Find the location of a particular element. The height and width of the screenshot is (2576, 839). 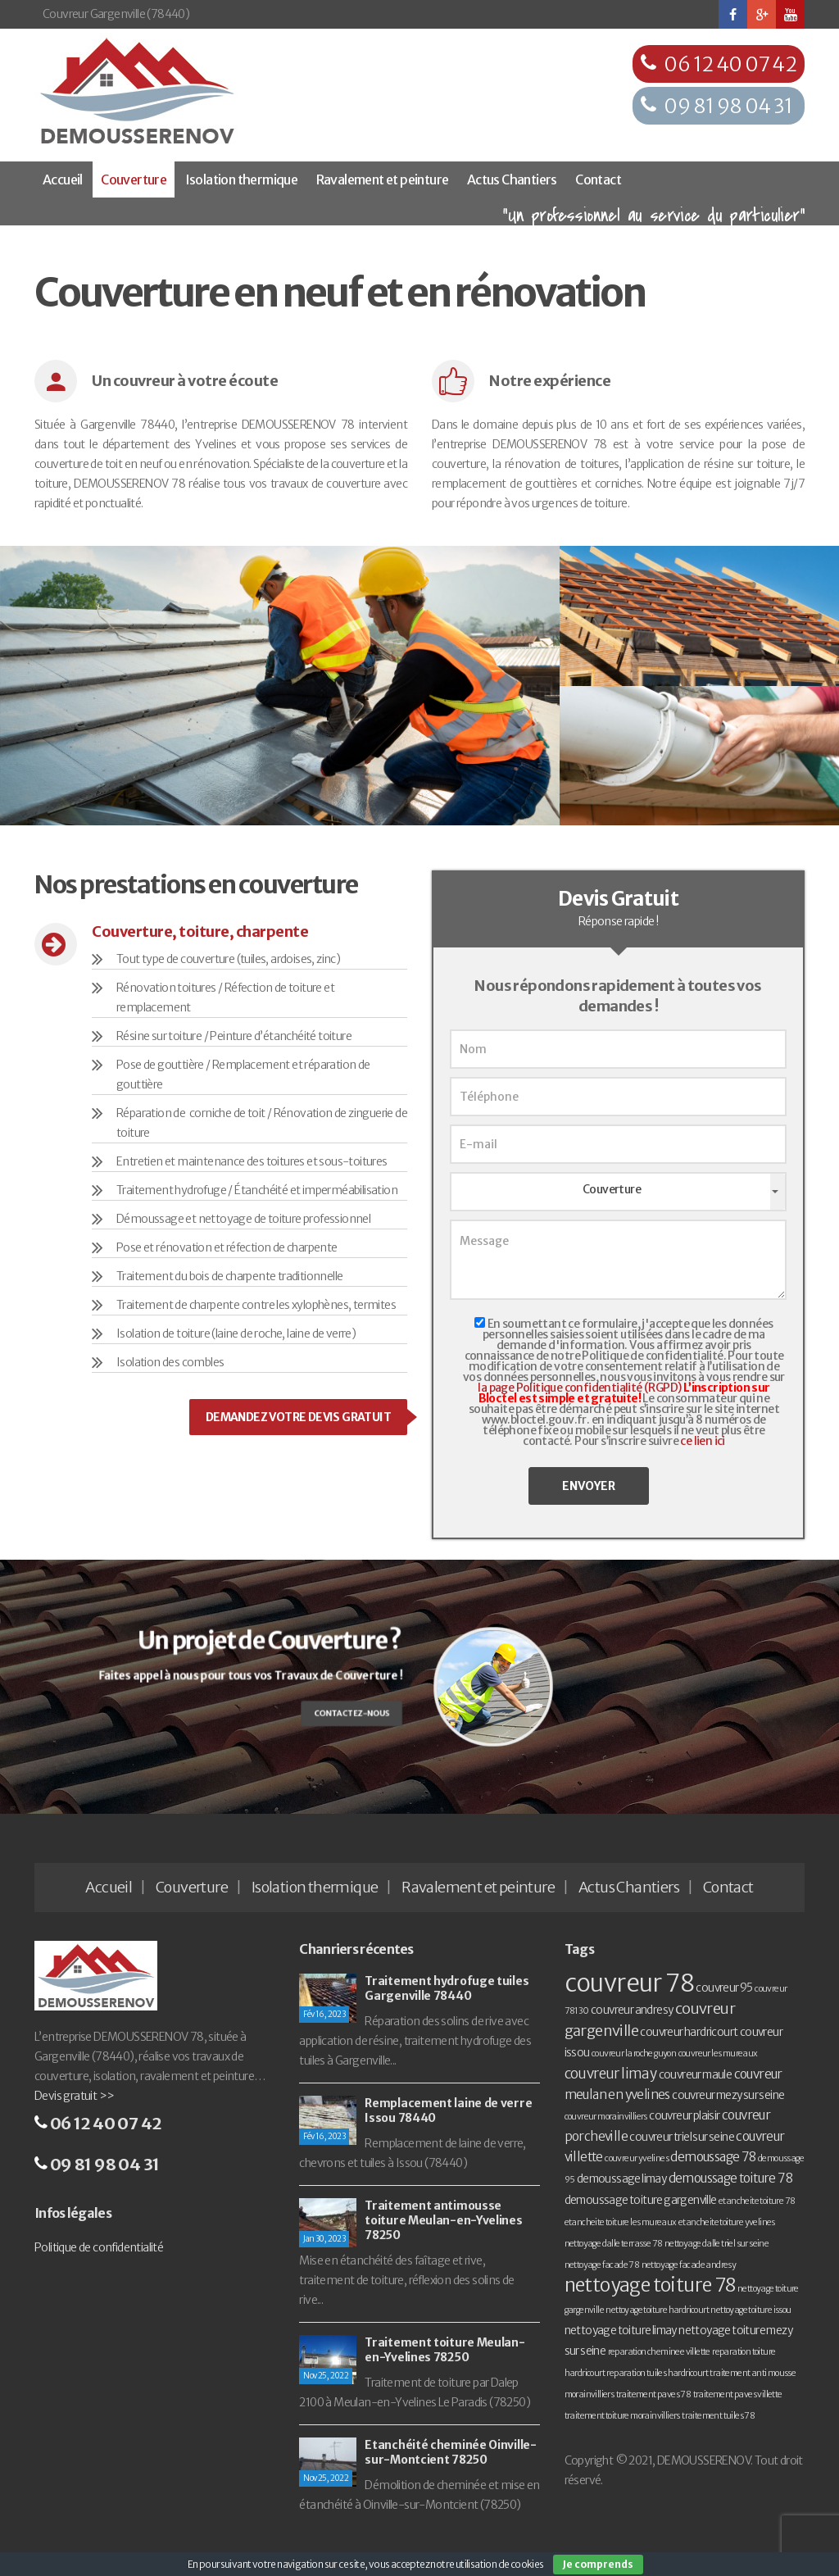

etancheite toiture les mureaux [etancheite toiture les mureaux (1 élément)] is located at coordinates (621, 2222).